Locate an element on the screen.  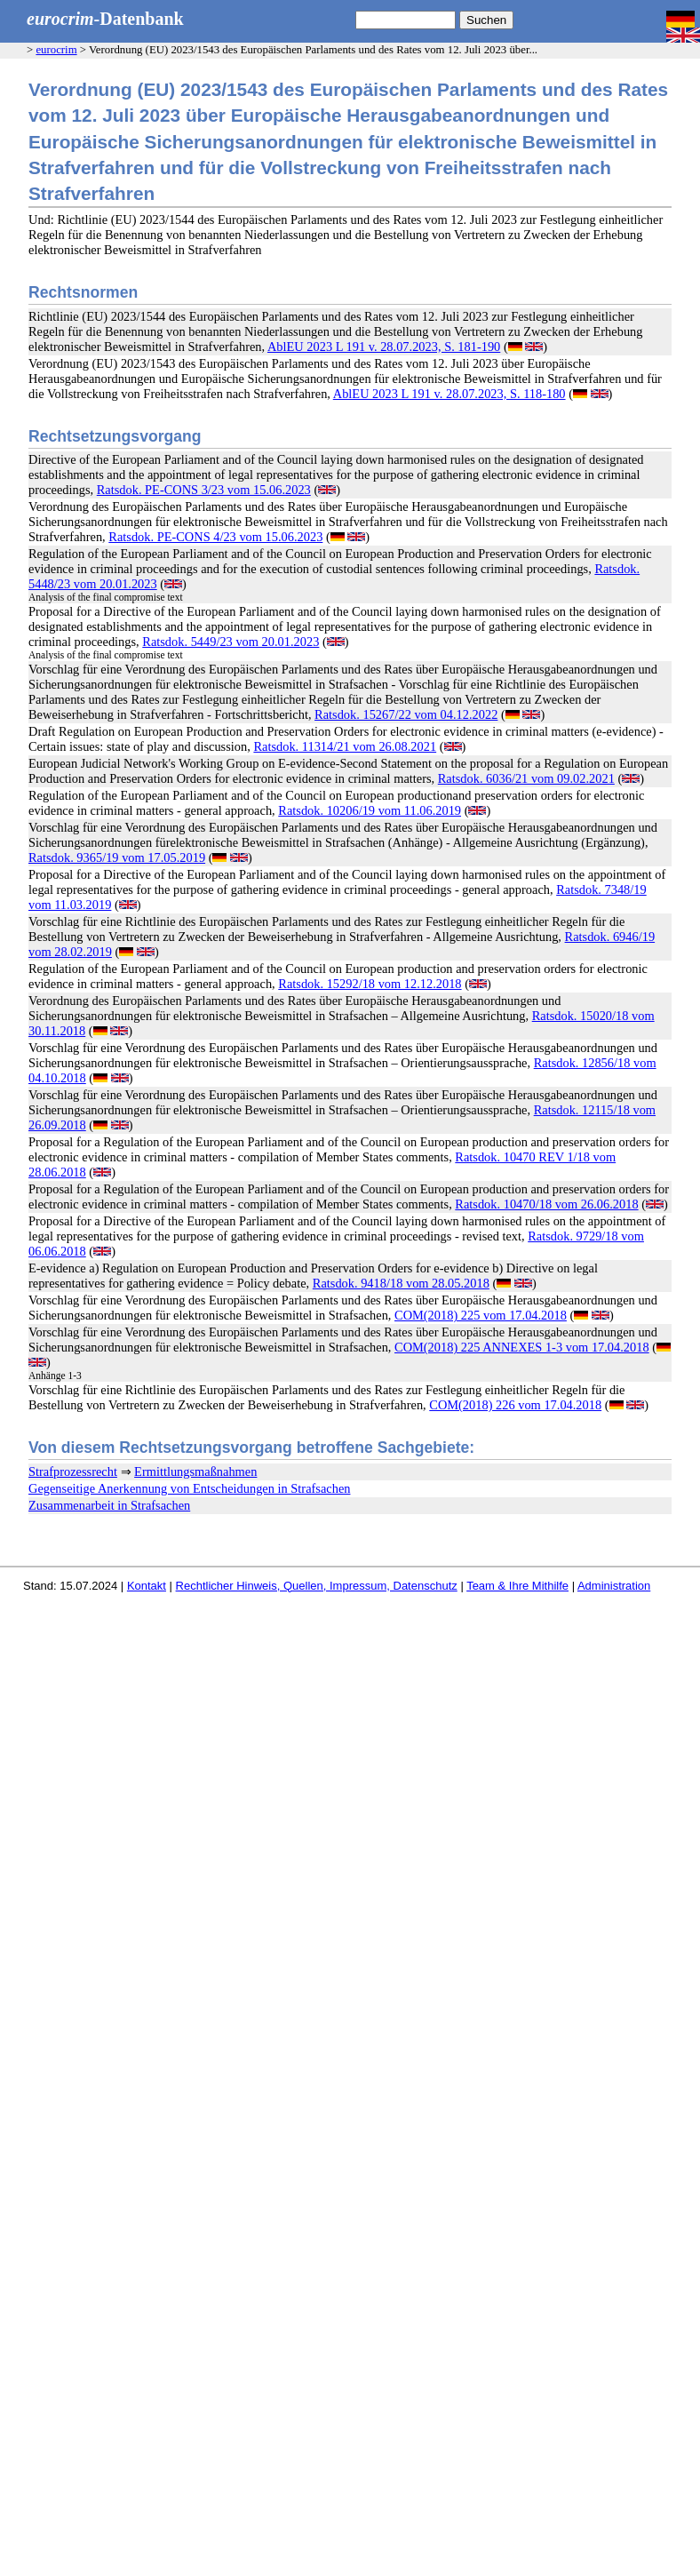
COM(2018) 226 vom 17.04.2018 is located at coordinates (515, 1405).